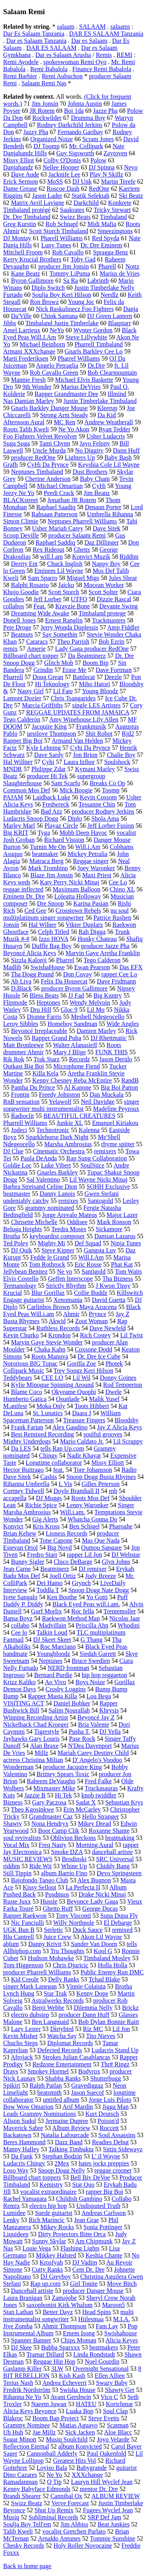 The width and height of the screenshot is (147, 2576). What do you see at coordinates (57, 365) in the screenshot?
I see `Angelo Petraglia` at bounding box center [57, 365].